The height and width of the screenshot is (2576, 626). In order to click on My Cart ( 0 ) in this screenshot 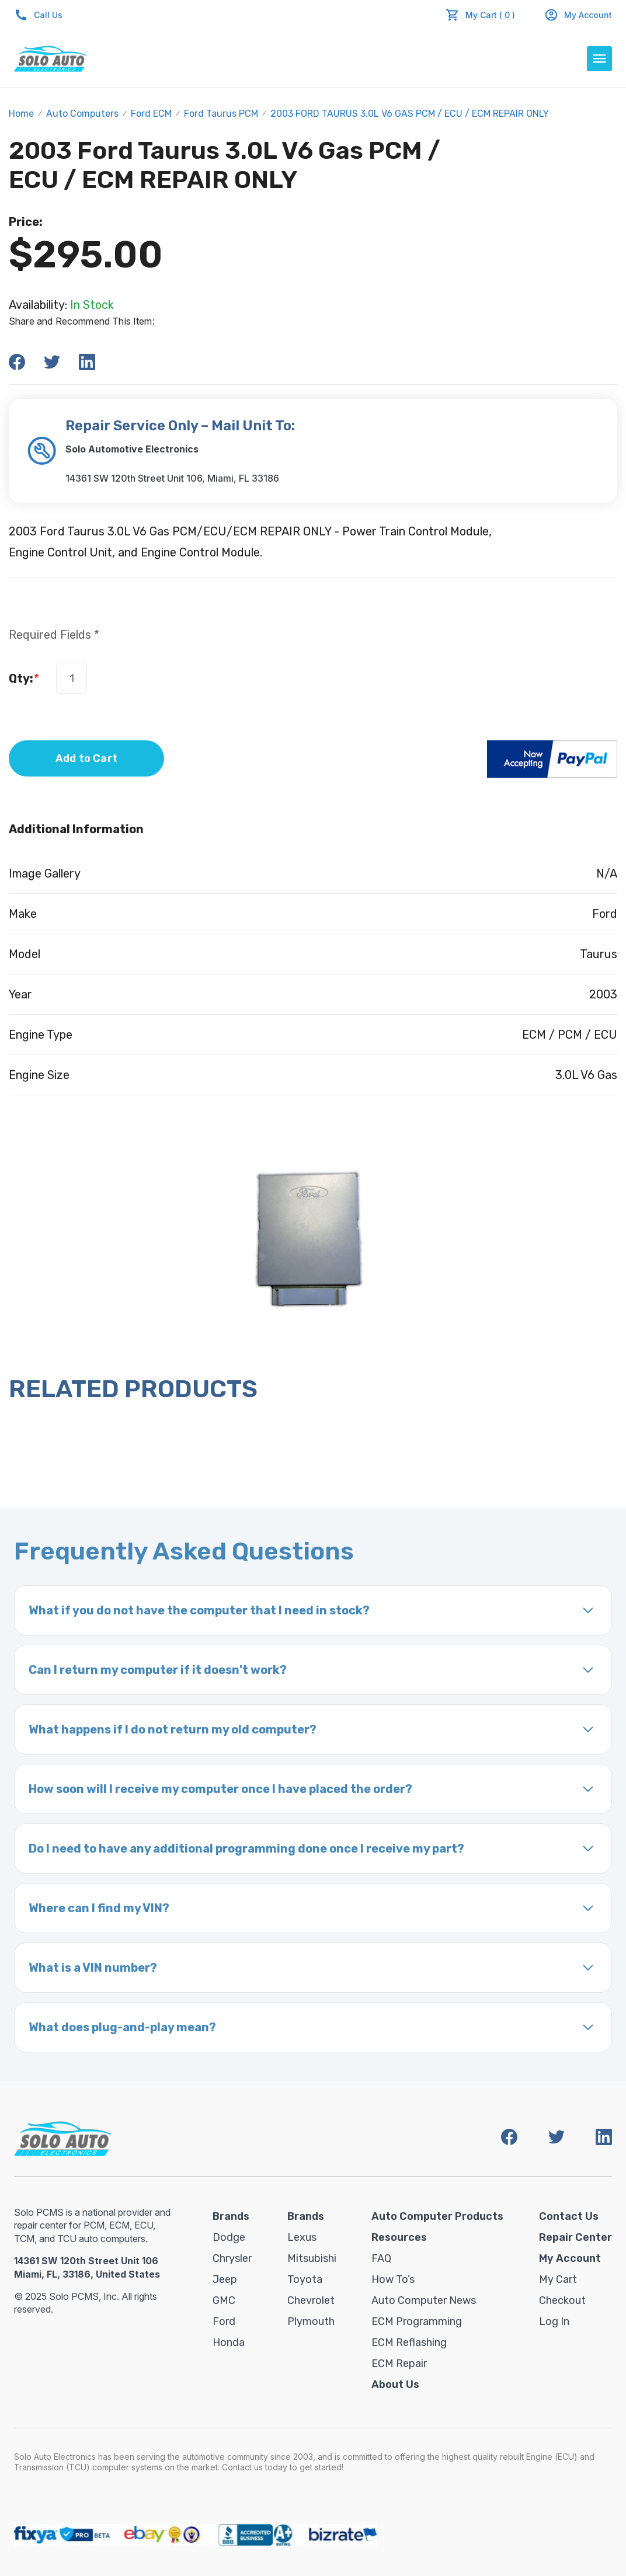, I will do `click(490, 15)`.